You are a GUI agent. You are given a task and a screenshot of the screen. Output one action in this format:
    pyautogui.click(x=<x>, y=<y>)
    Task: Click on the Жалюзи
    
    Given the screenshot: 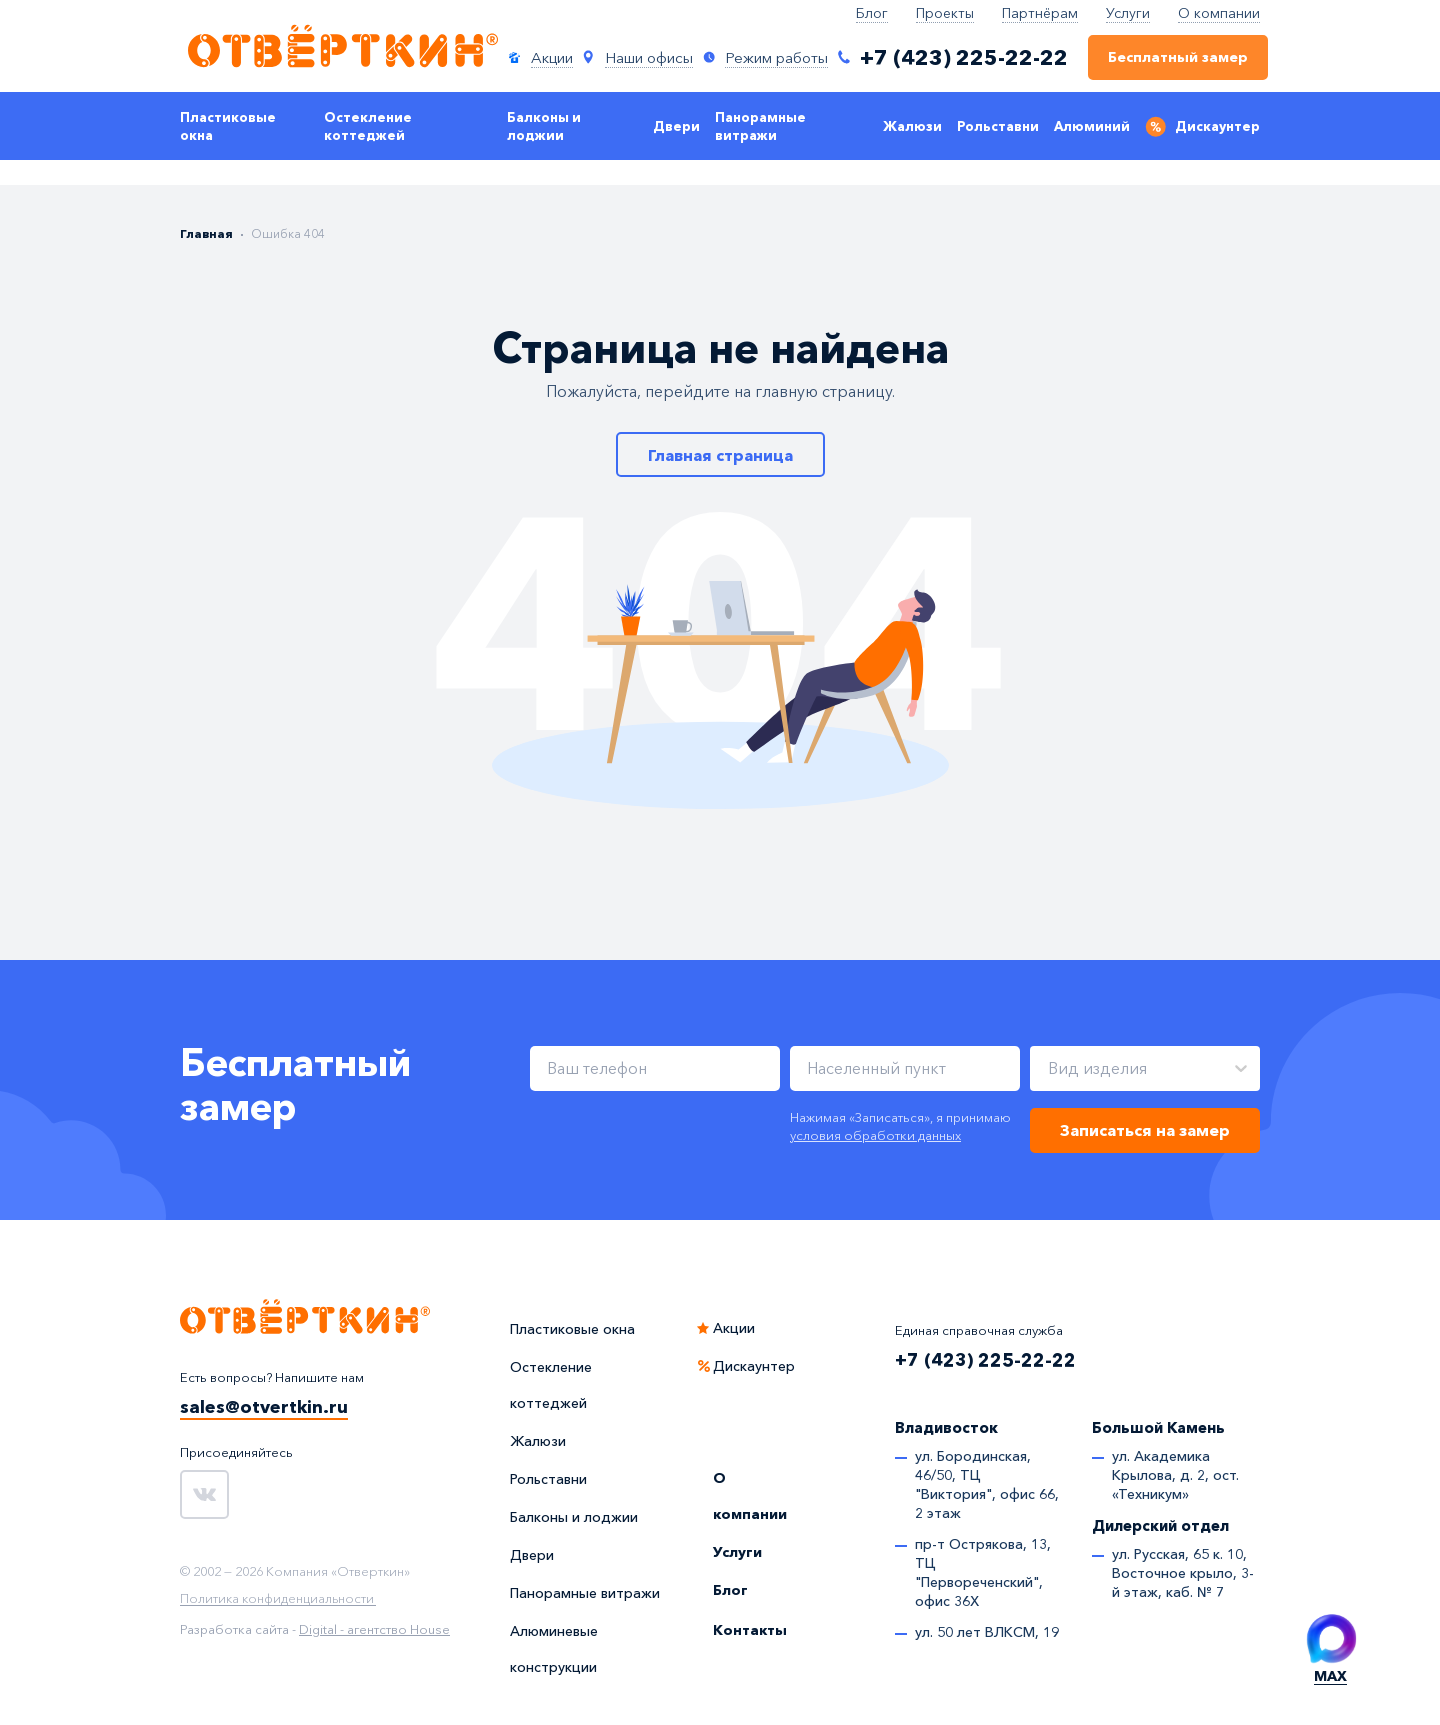 What is the action you would take?
    pyautogui.click(x=912, y=126)
    